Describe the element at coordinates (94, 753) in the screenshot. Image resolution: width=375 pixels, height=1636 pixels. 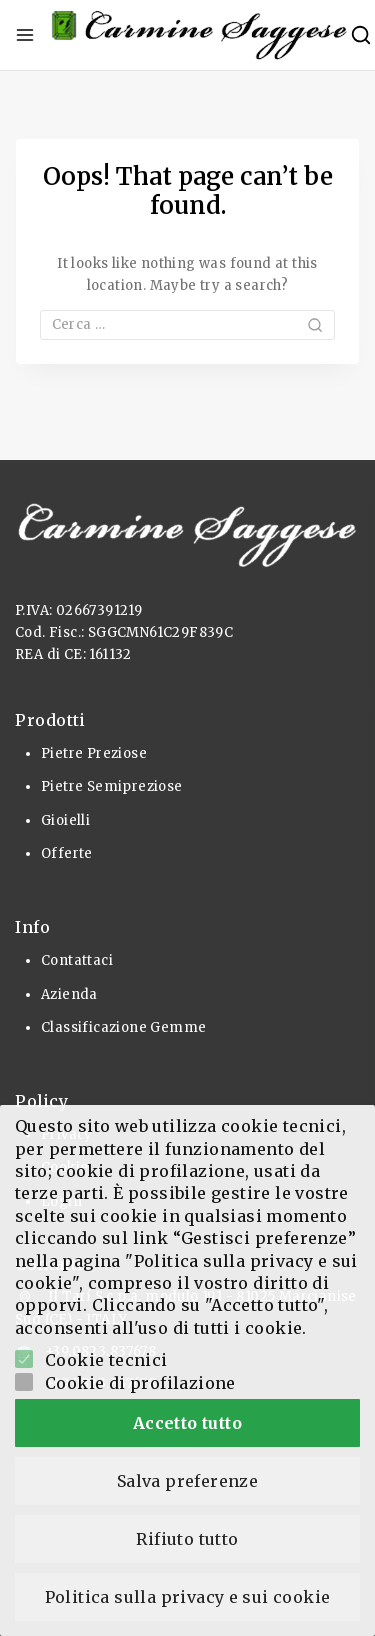
I see `Pietre Preziose` at that location.